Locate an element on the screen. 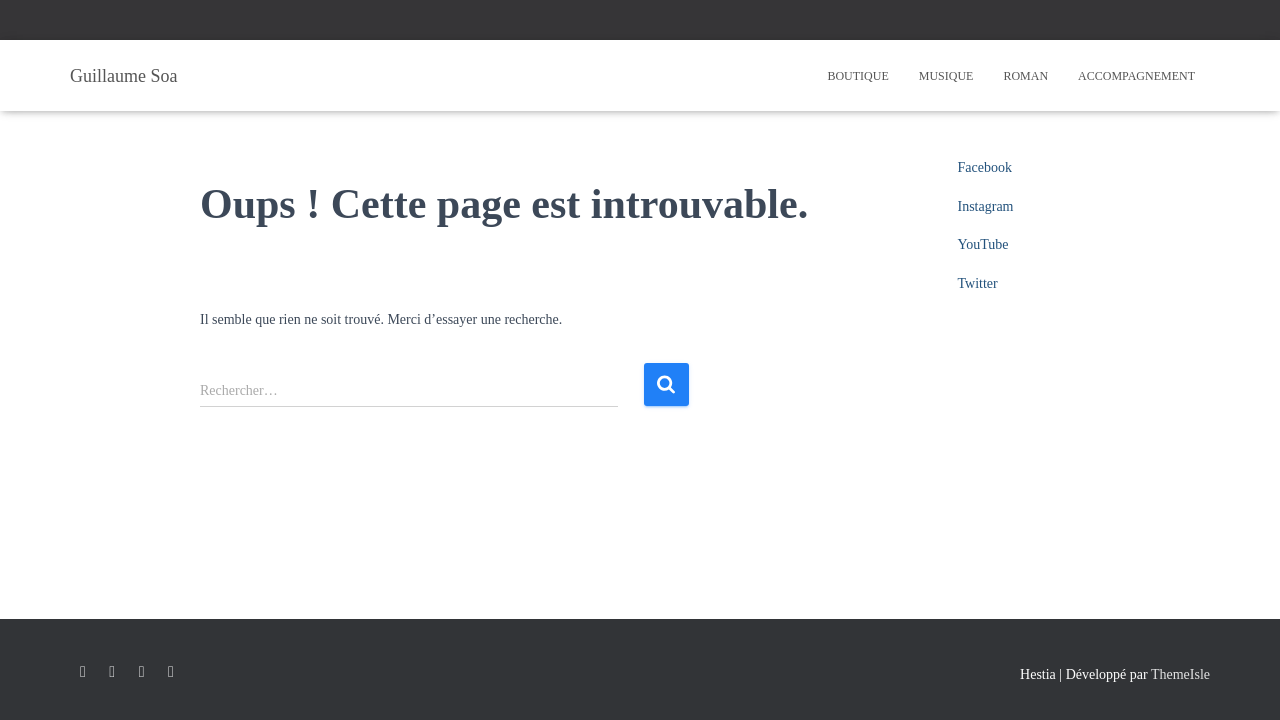  YouTube is located at coordinates (983, 244).